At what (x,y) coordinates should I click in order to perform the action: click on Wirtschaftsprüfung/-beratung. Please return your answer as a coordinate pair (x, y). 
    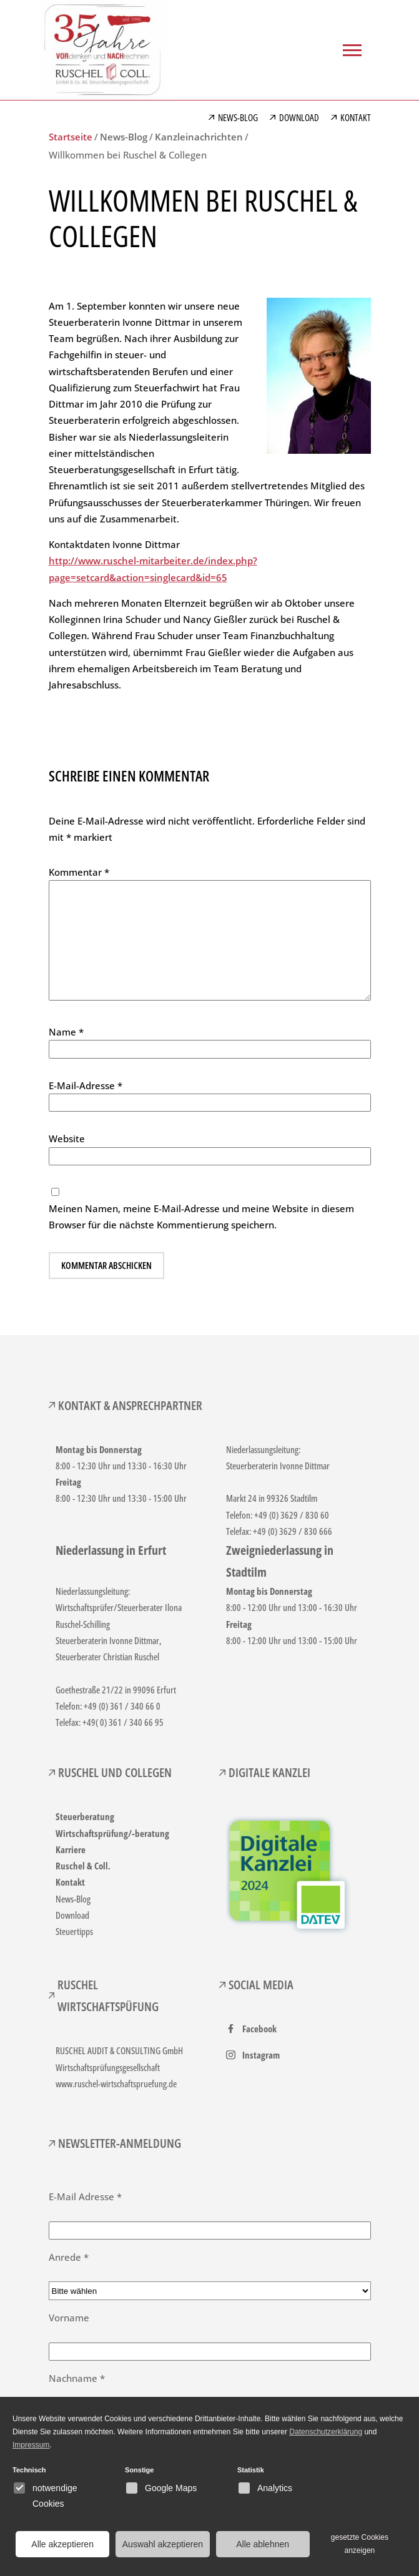
    Looking at the image, I should click on (112, 1833).